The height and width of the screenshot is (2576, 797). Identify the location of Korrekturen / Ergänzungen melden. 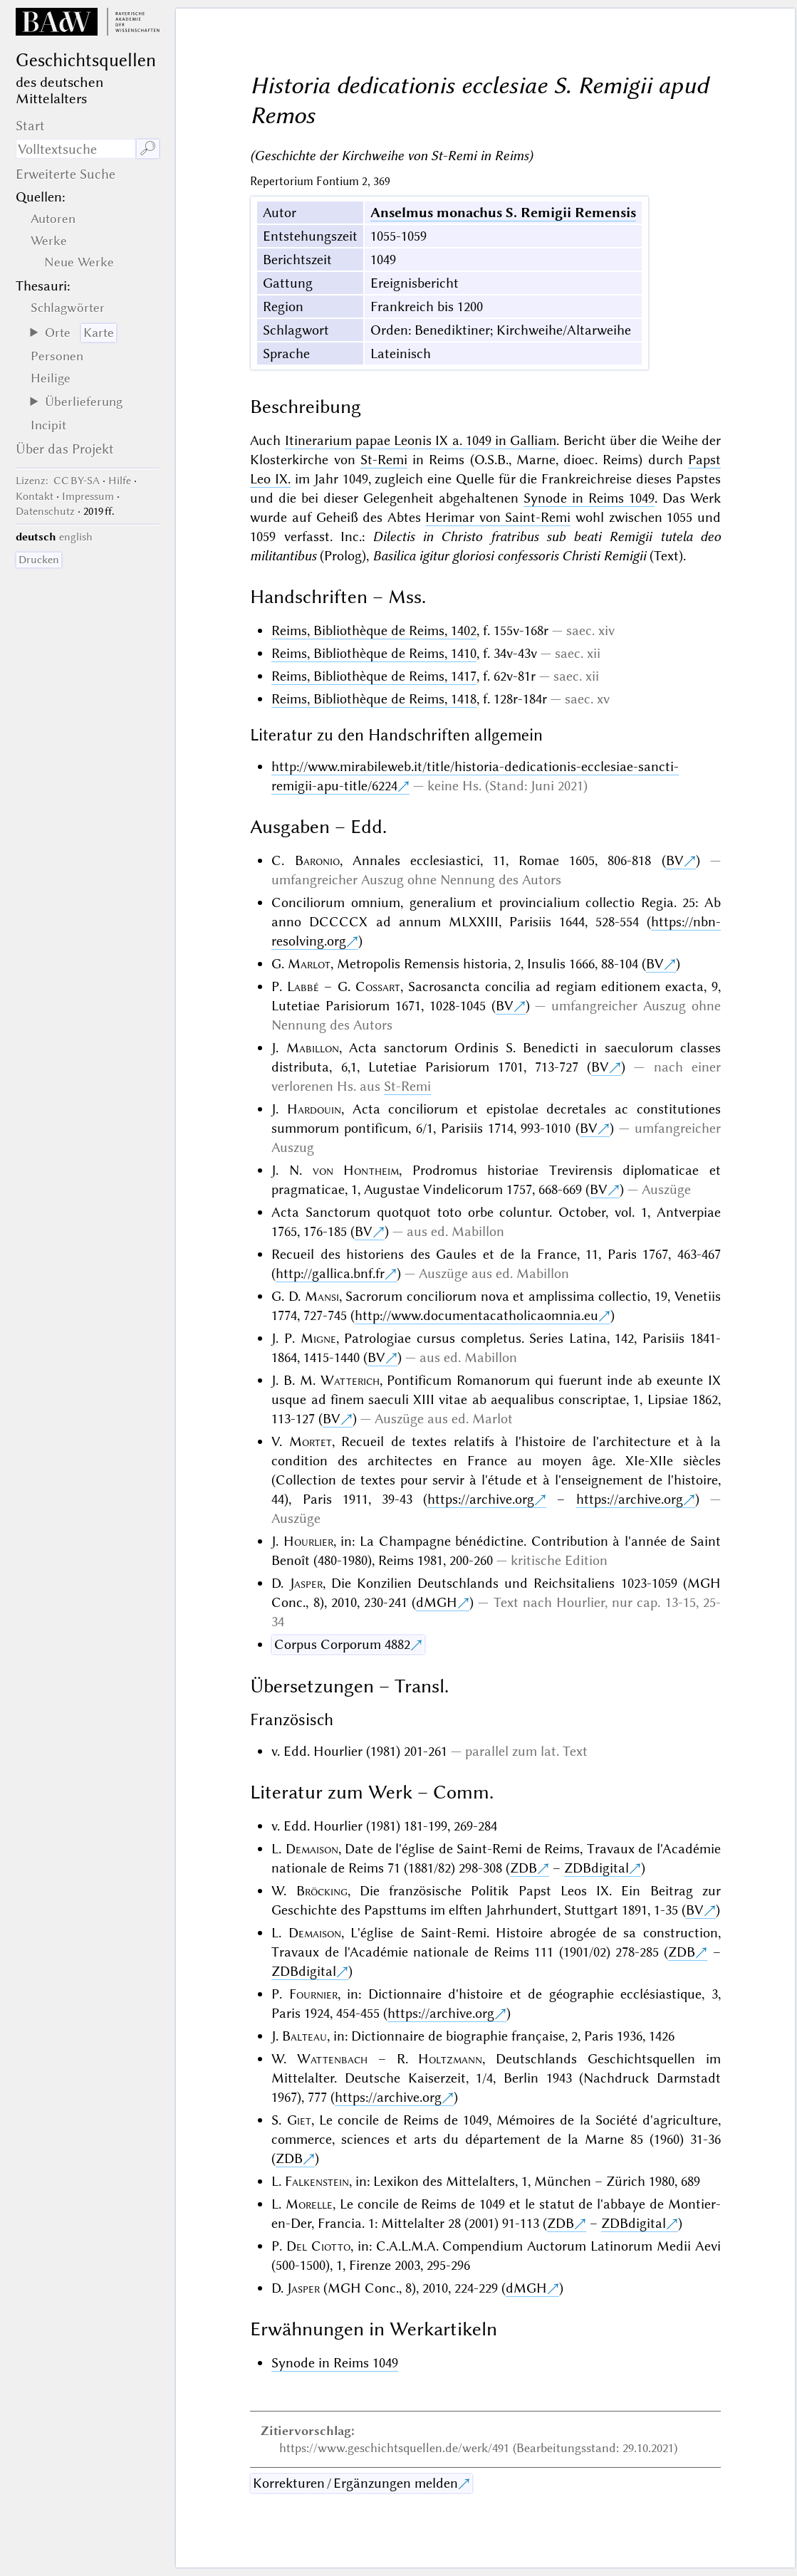
(355, 2483).